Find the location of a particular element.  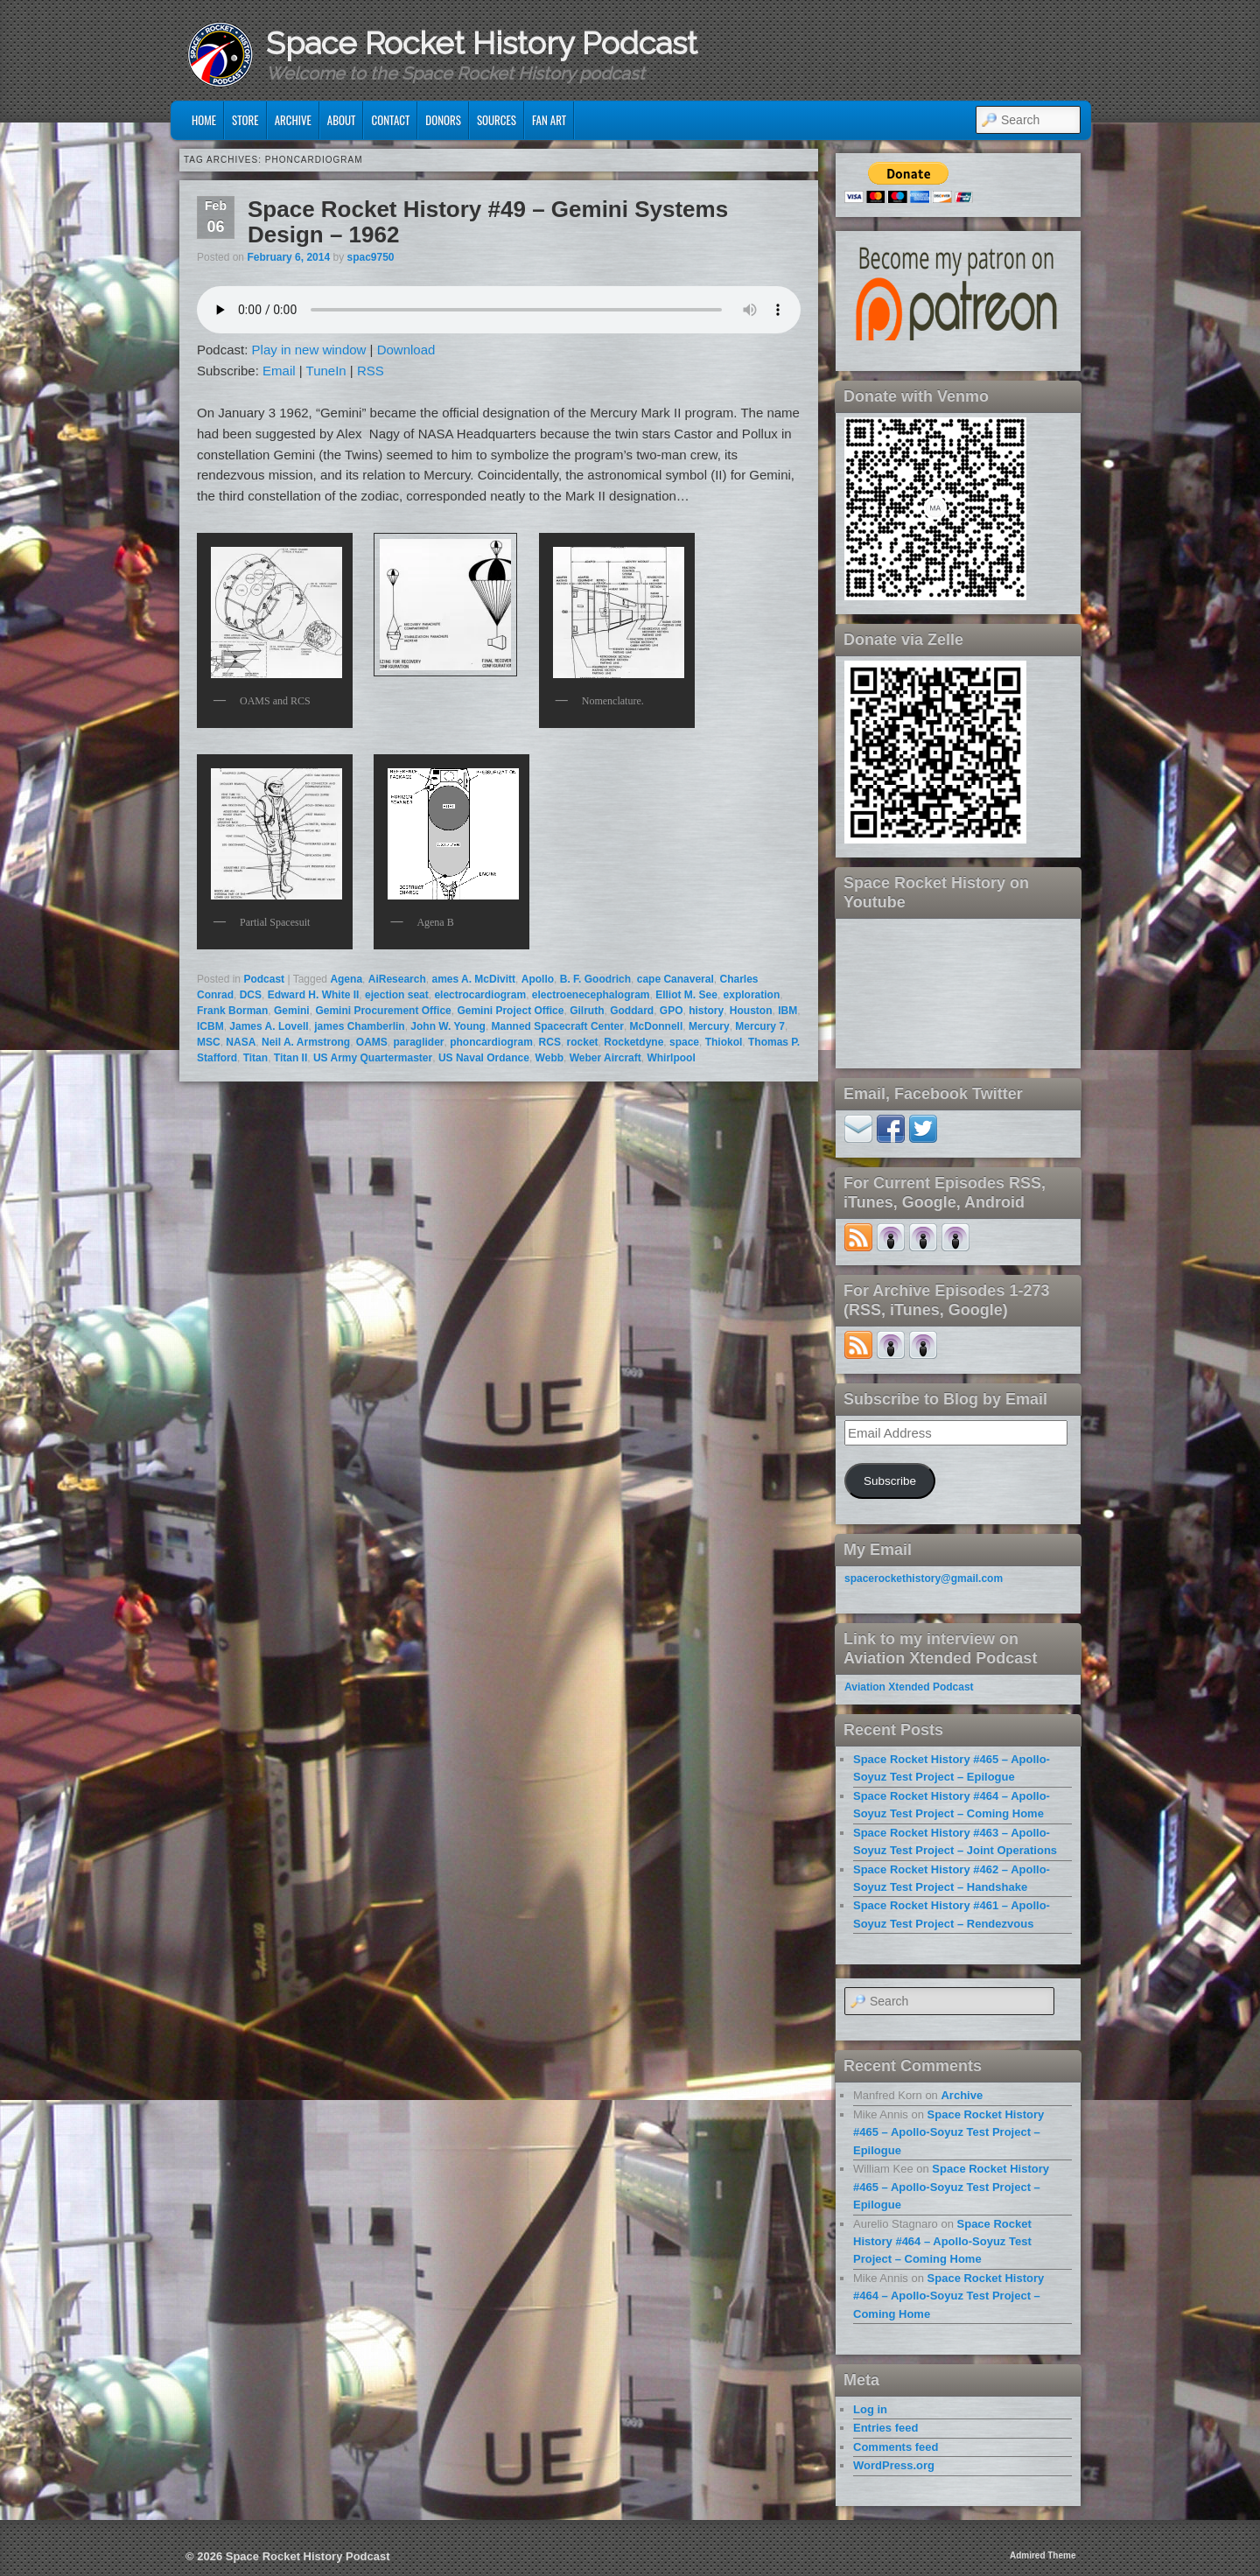

electrocardiogram is located at coordinates (480, 995).